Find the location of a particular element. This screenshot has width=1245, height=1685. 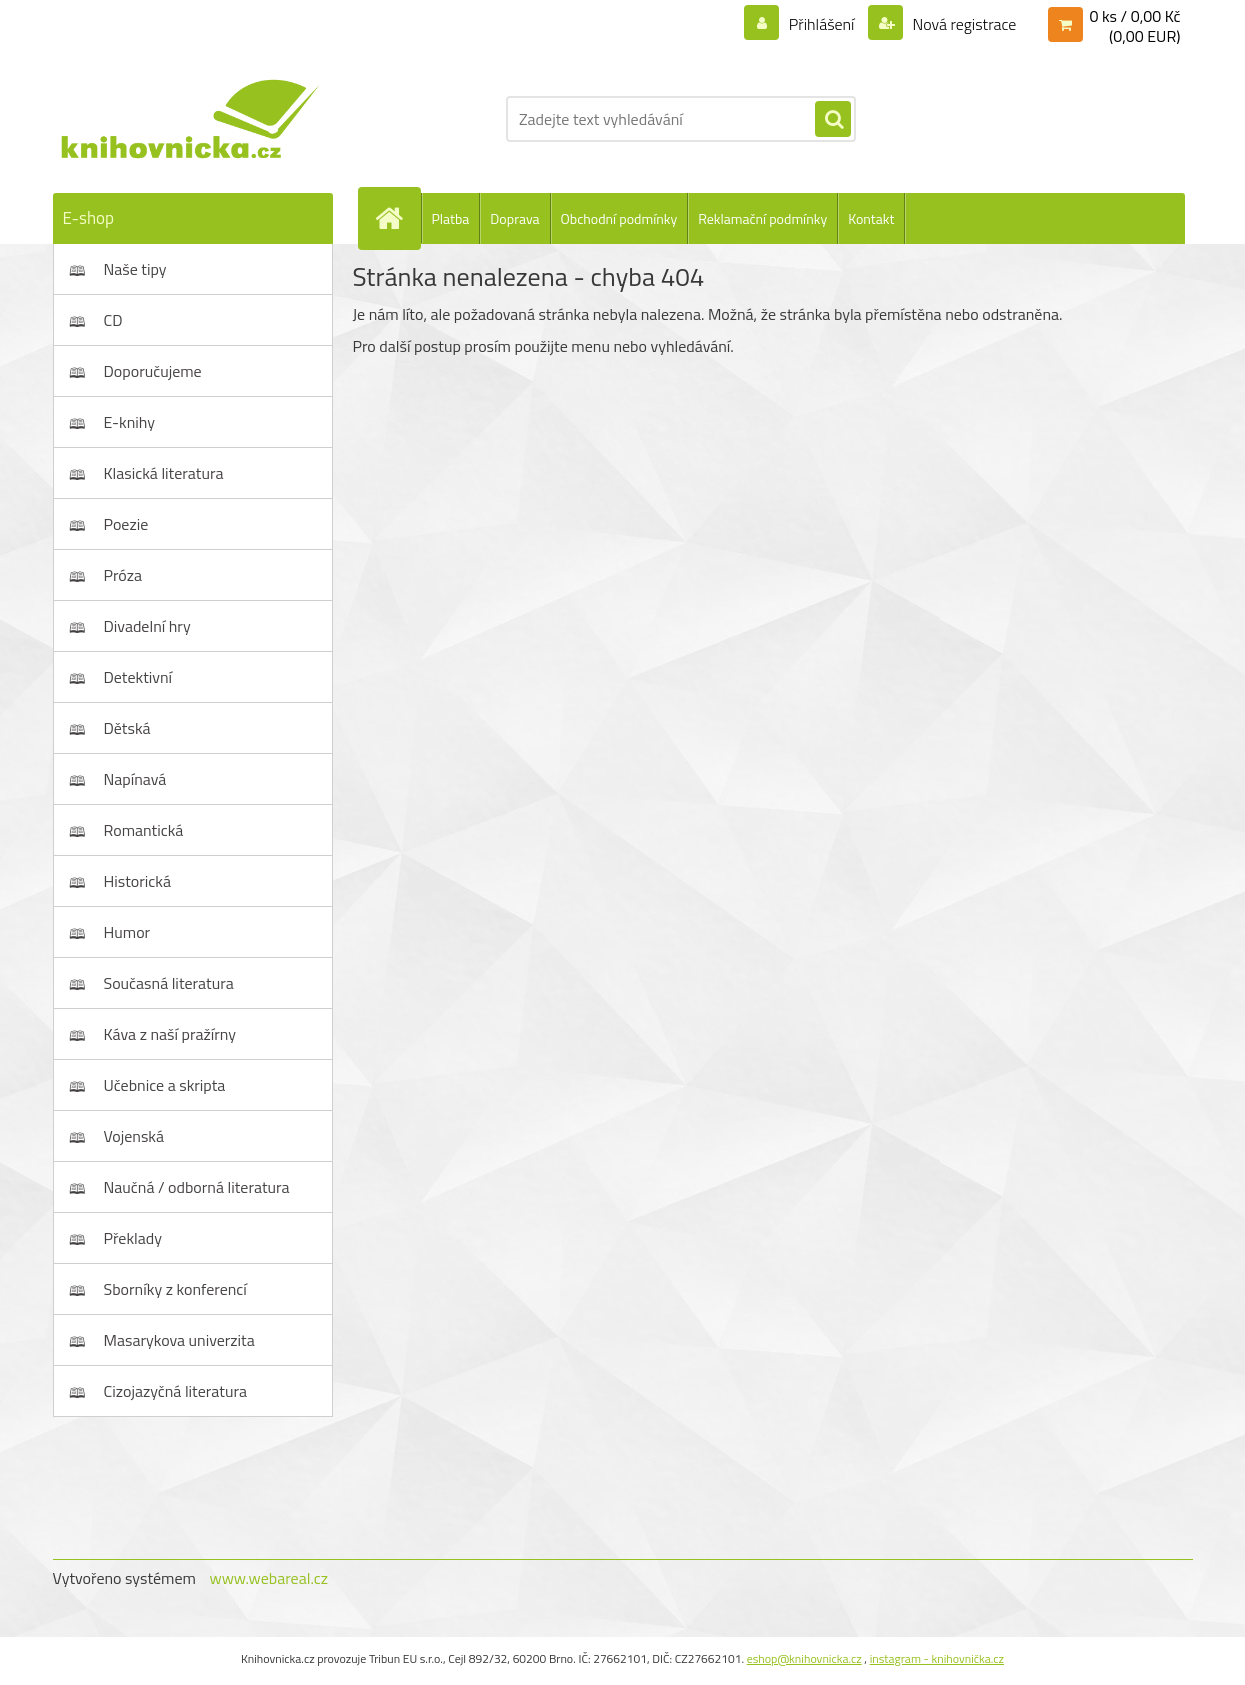

Naše tipy is located at coordinates (135, 269).